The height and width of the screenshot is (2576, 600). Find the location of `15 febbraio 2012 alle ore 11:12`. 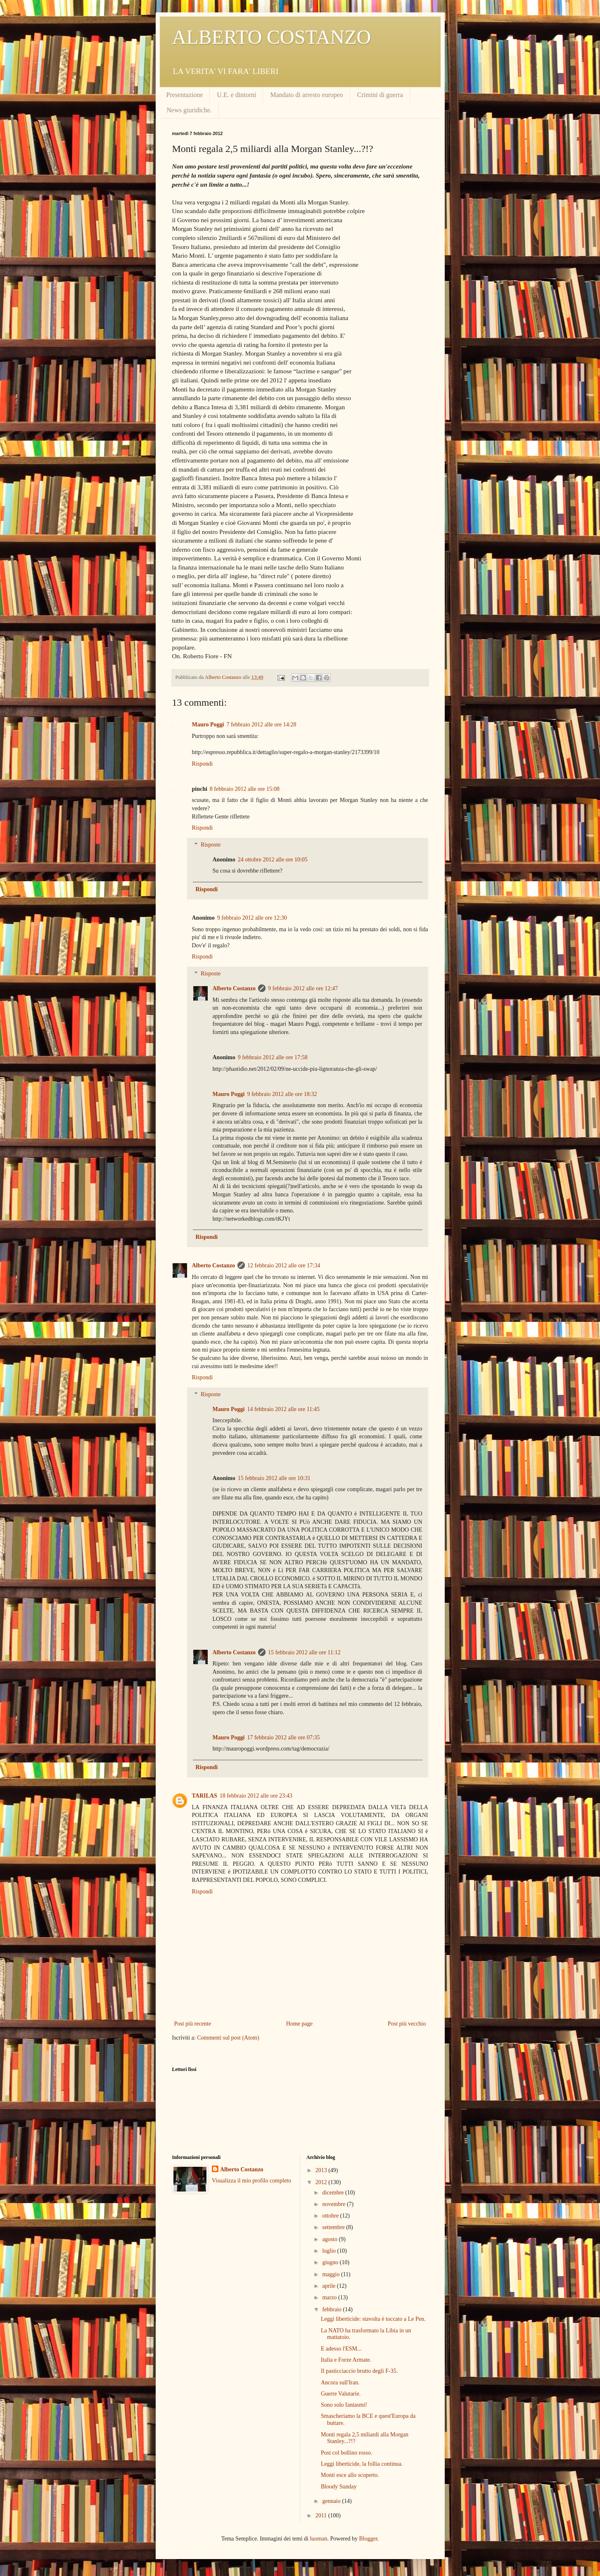

15 febbraio 2012 alle ore 11:12 is located at coordinates (304, 1652).